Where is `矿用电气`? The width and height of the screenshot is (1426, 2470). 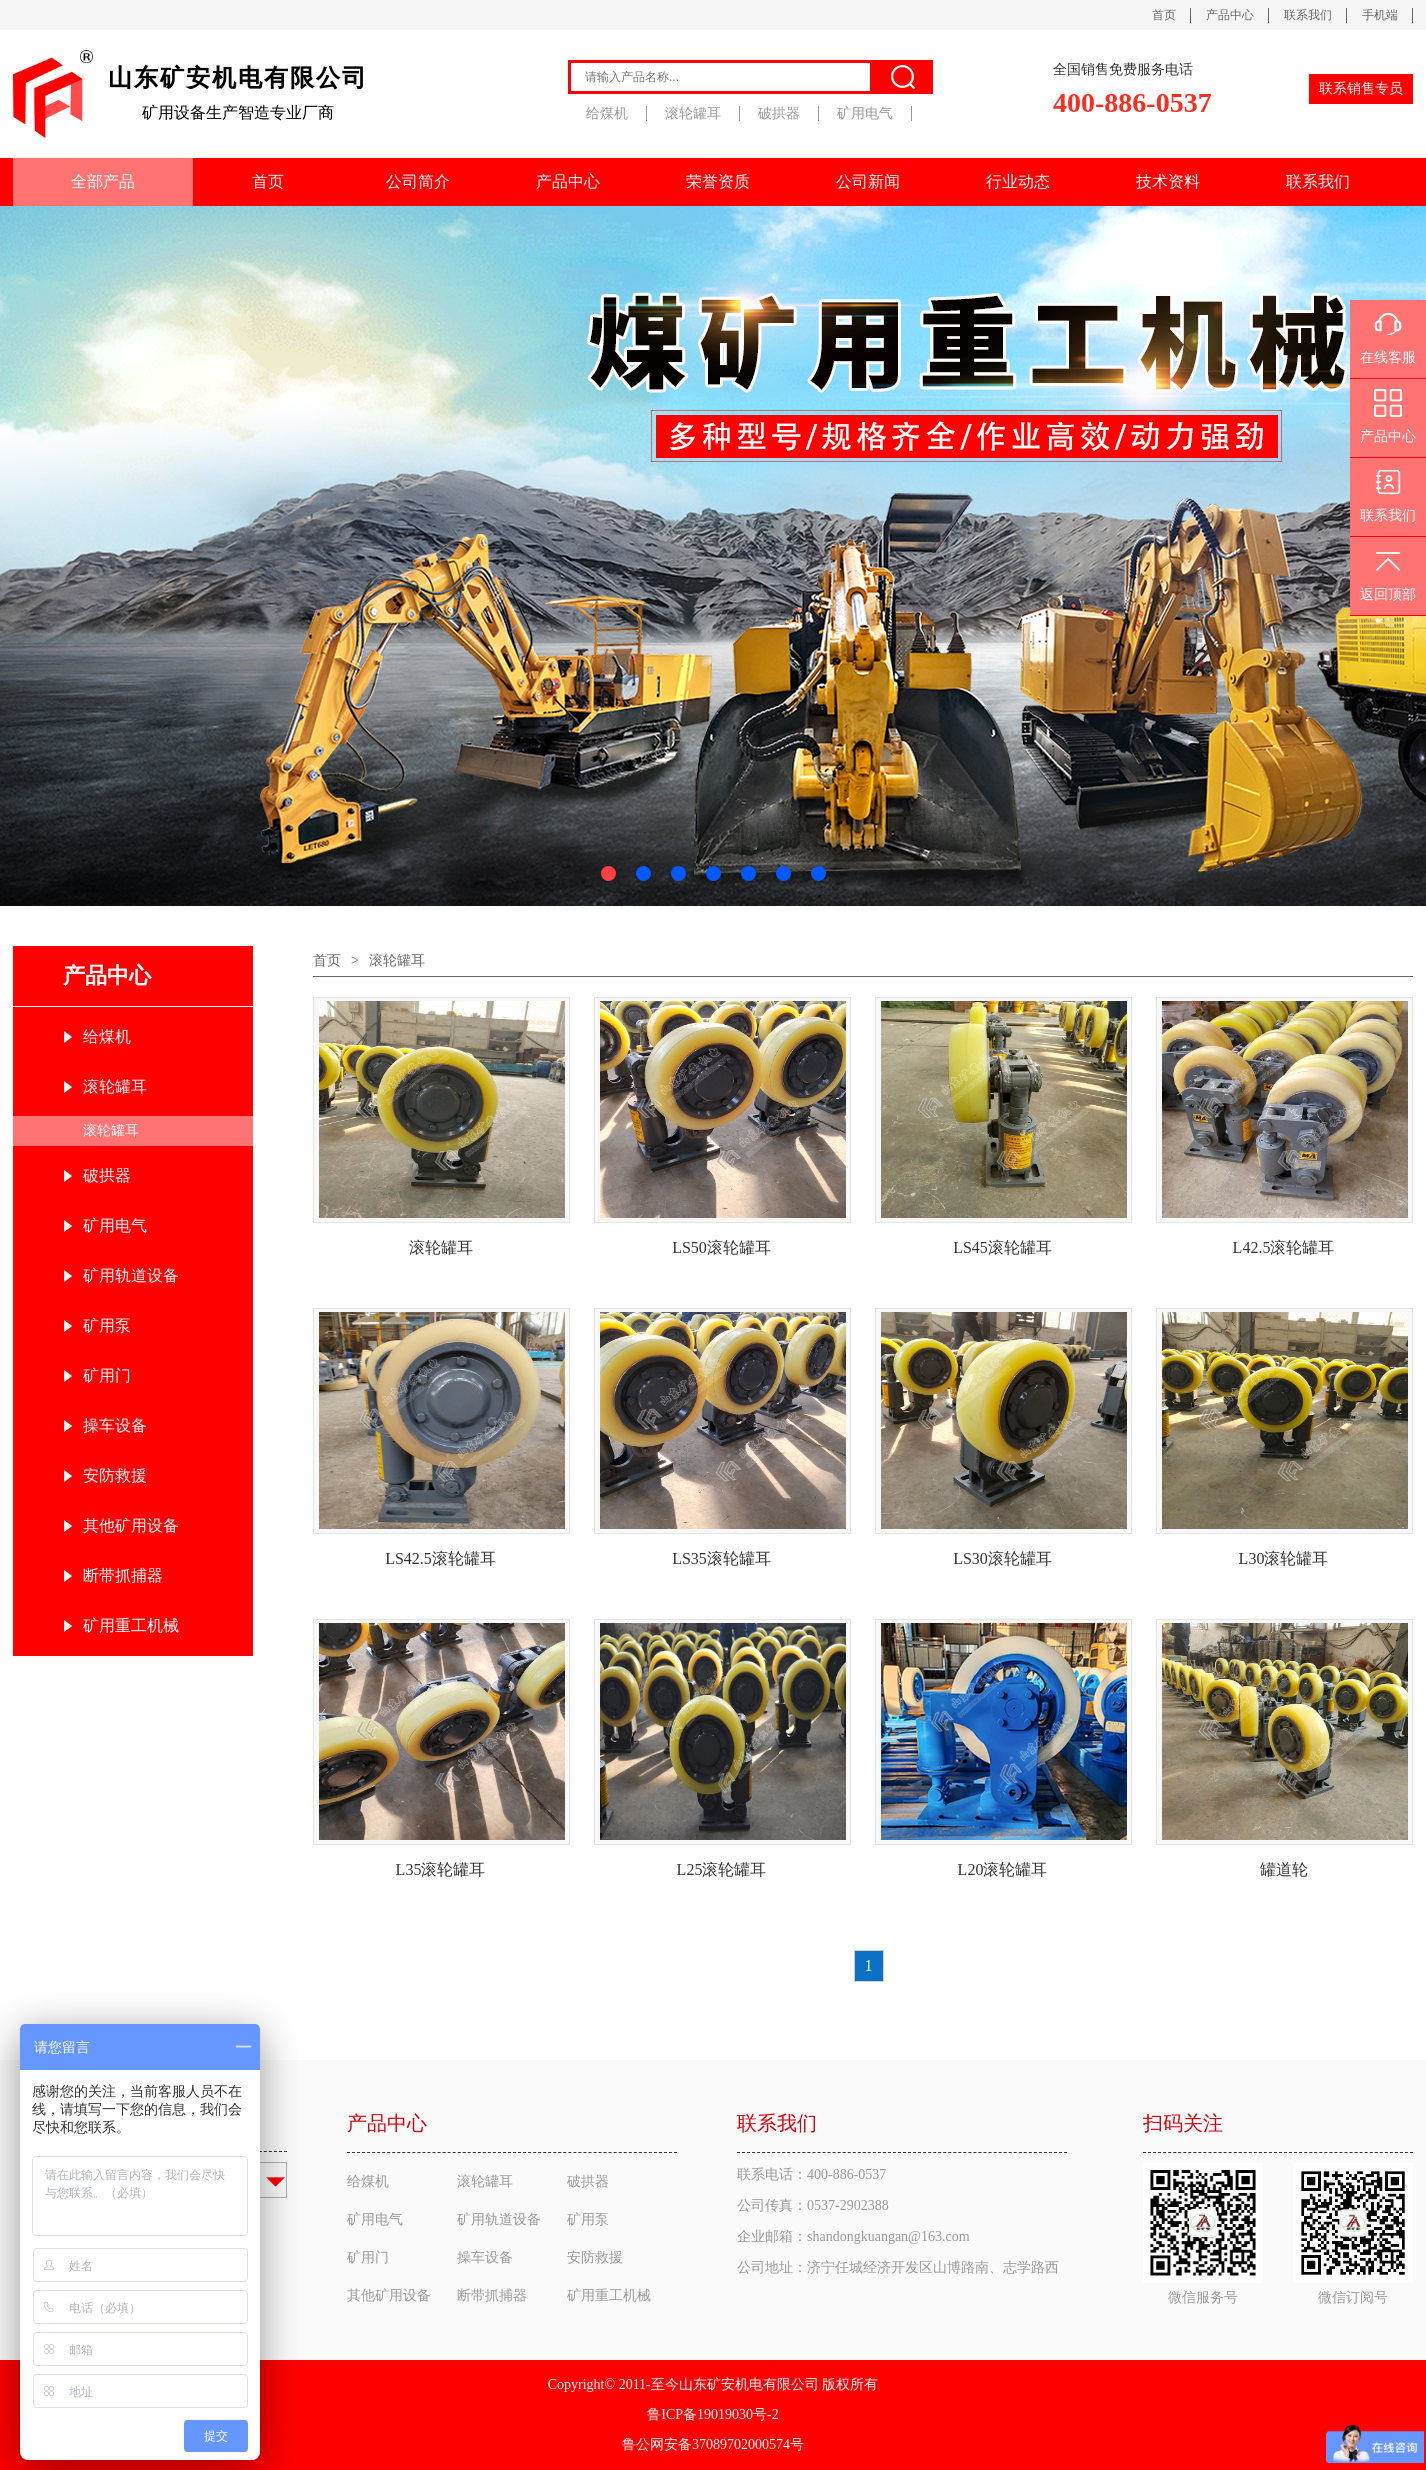
矿用电气 is located at coordinates (865, 113).